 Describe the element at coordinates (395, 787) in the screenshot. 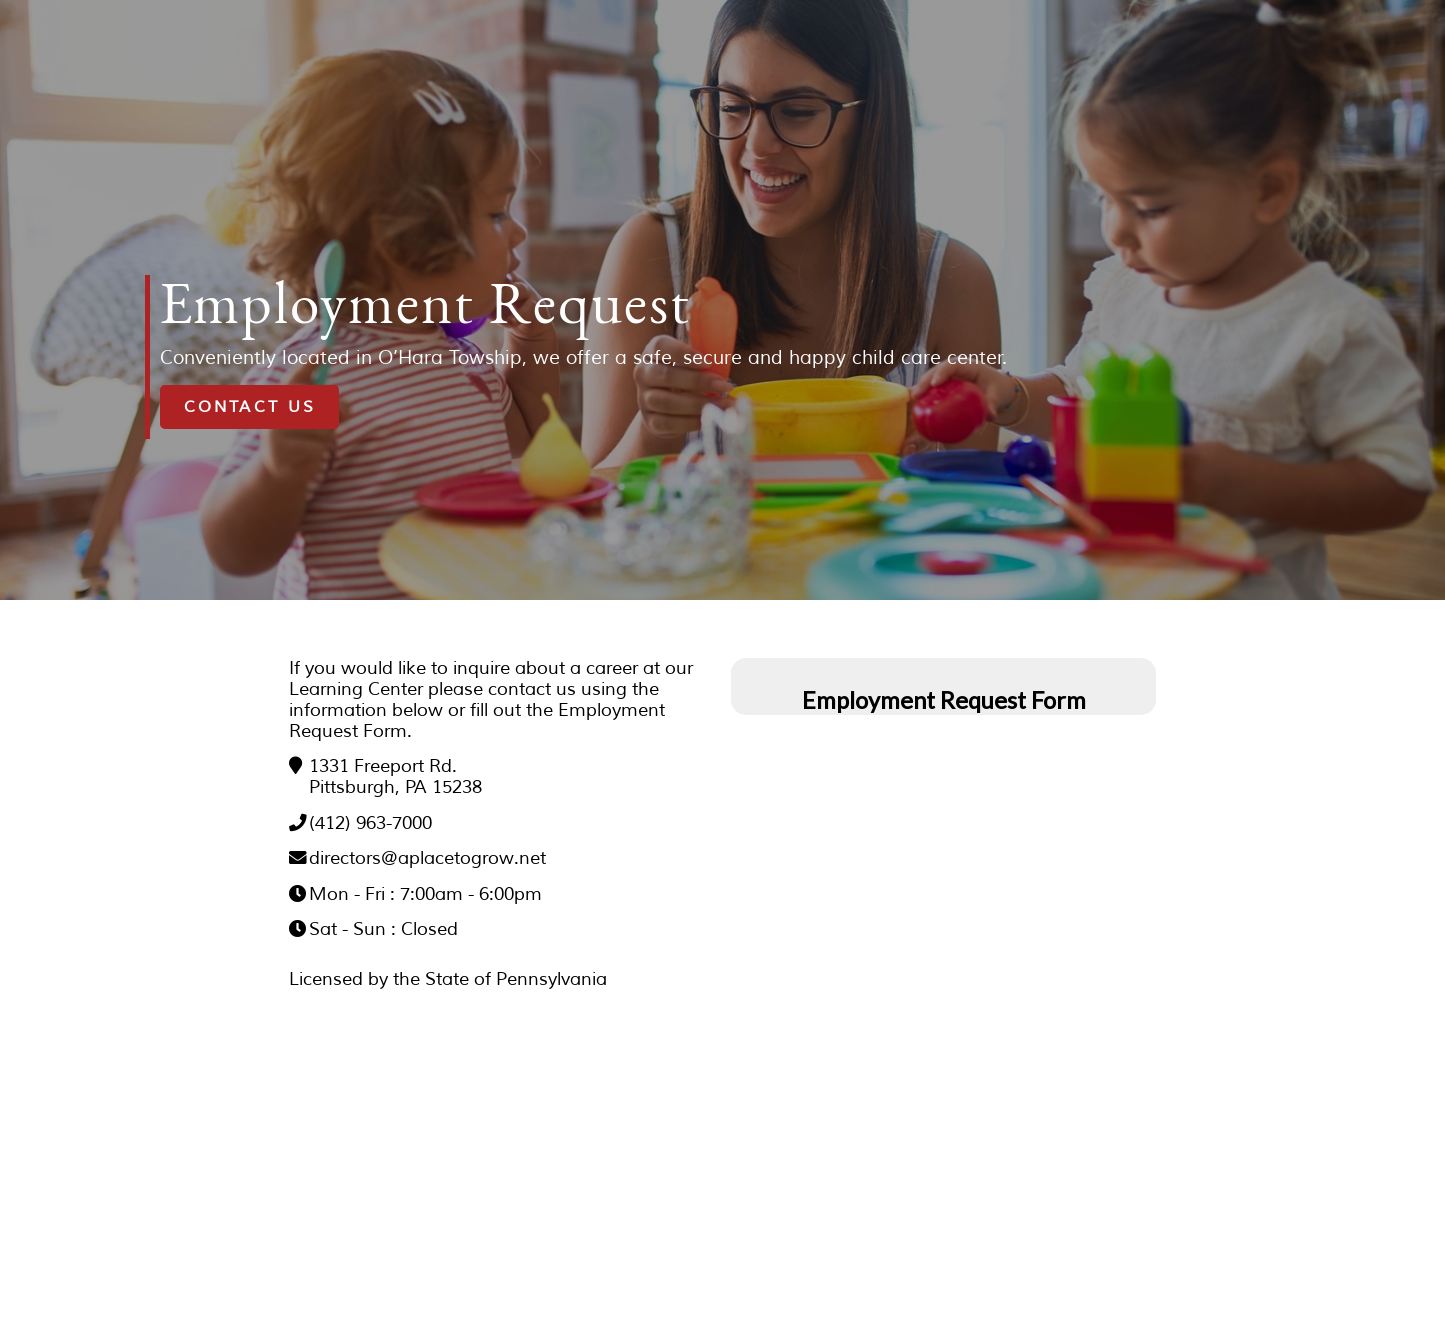

I see `Pittsburgh, PA 15238` at that location.